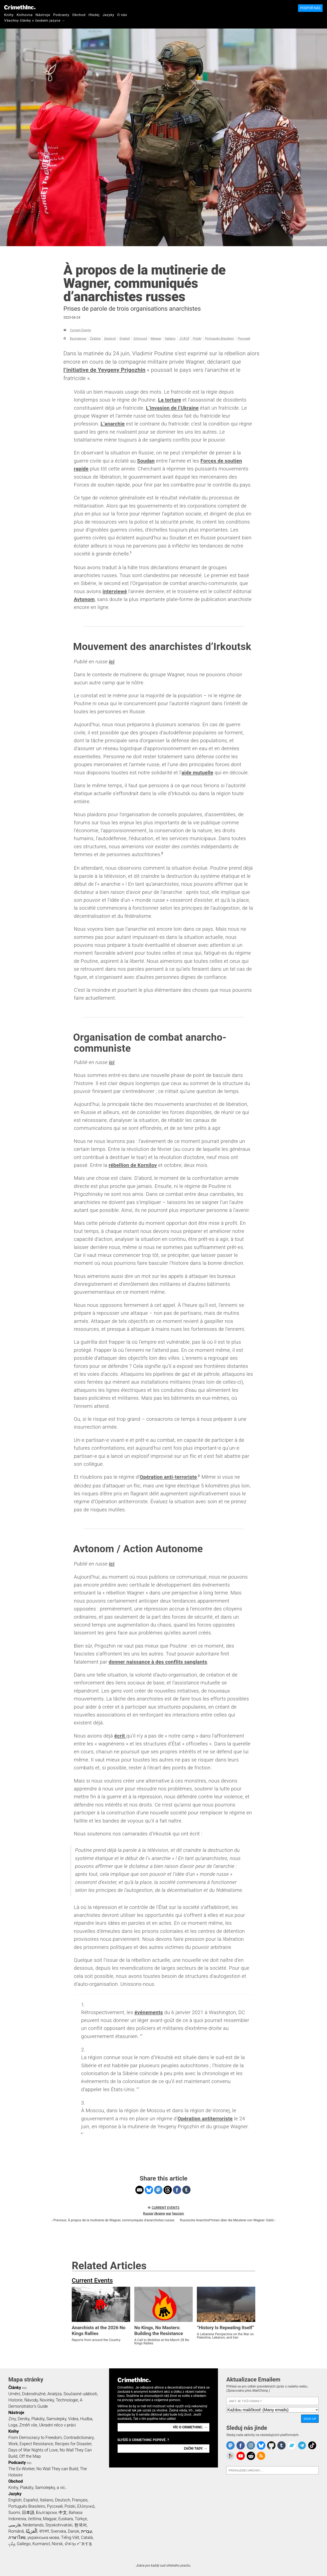  I want to click on Technologie, so click(67, 2400).